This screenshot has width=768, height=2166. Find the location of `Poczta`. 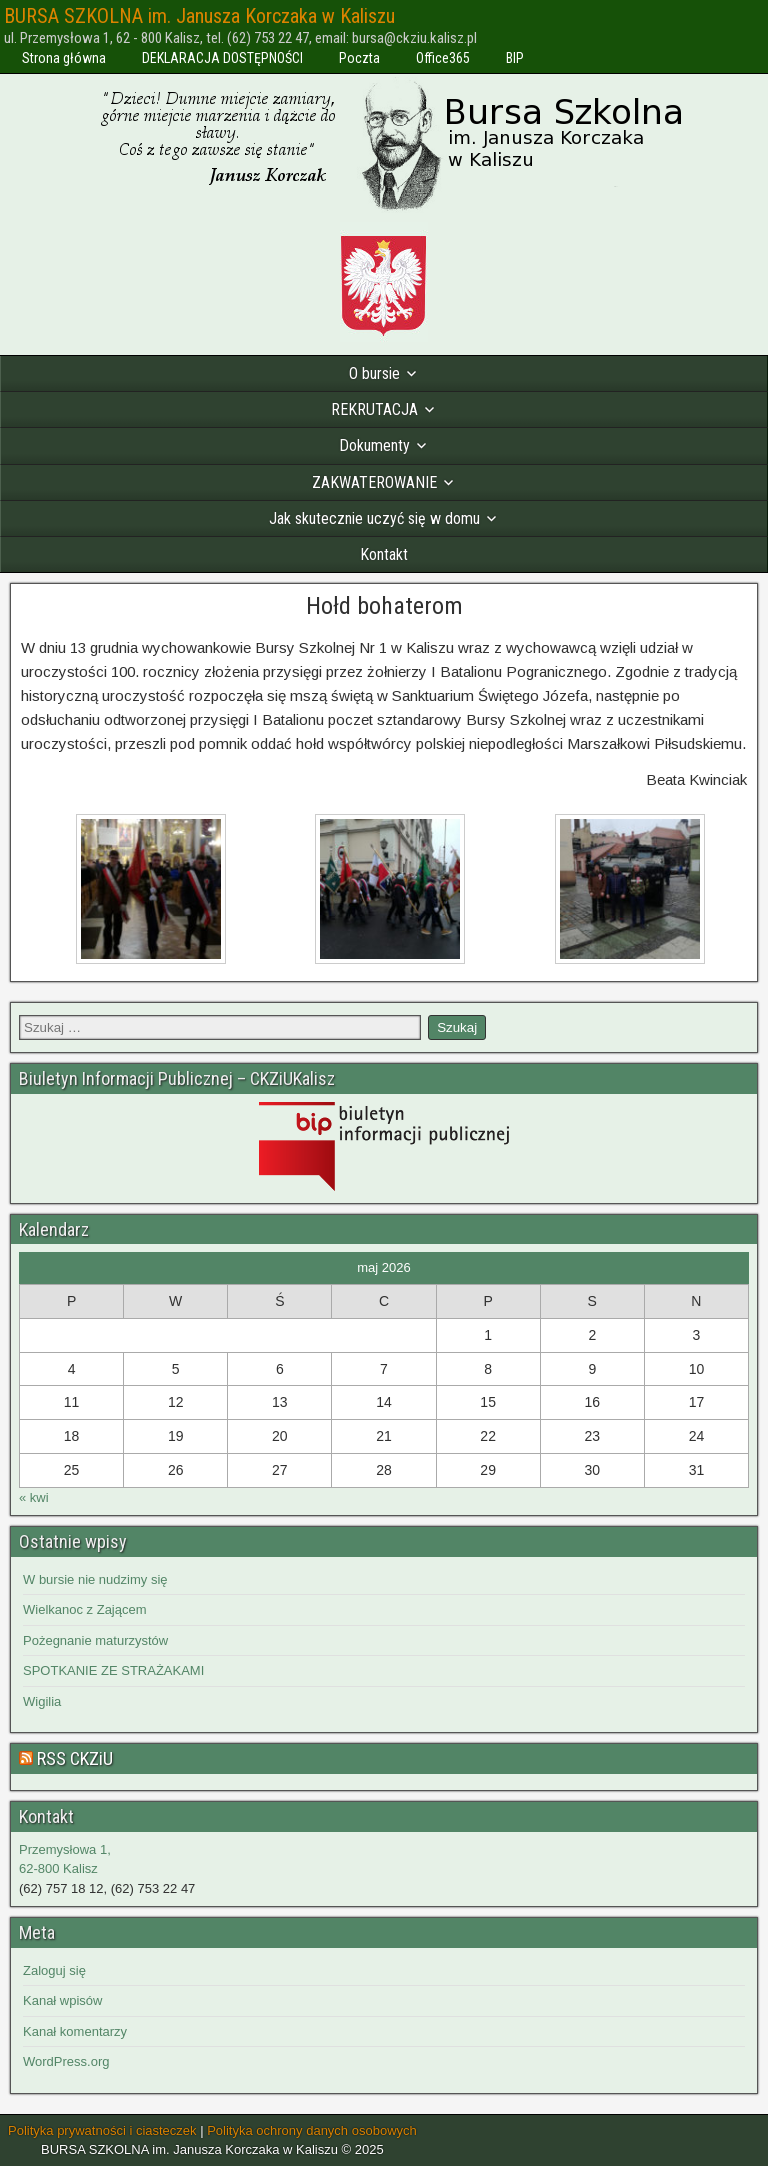

Poczta is located at coordinates (359, 58).